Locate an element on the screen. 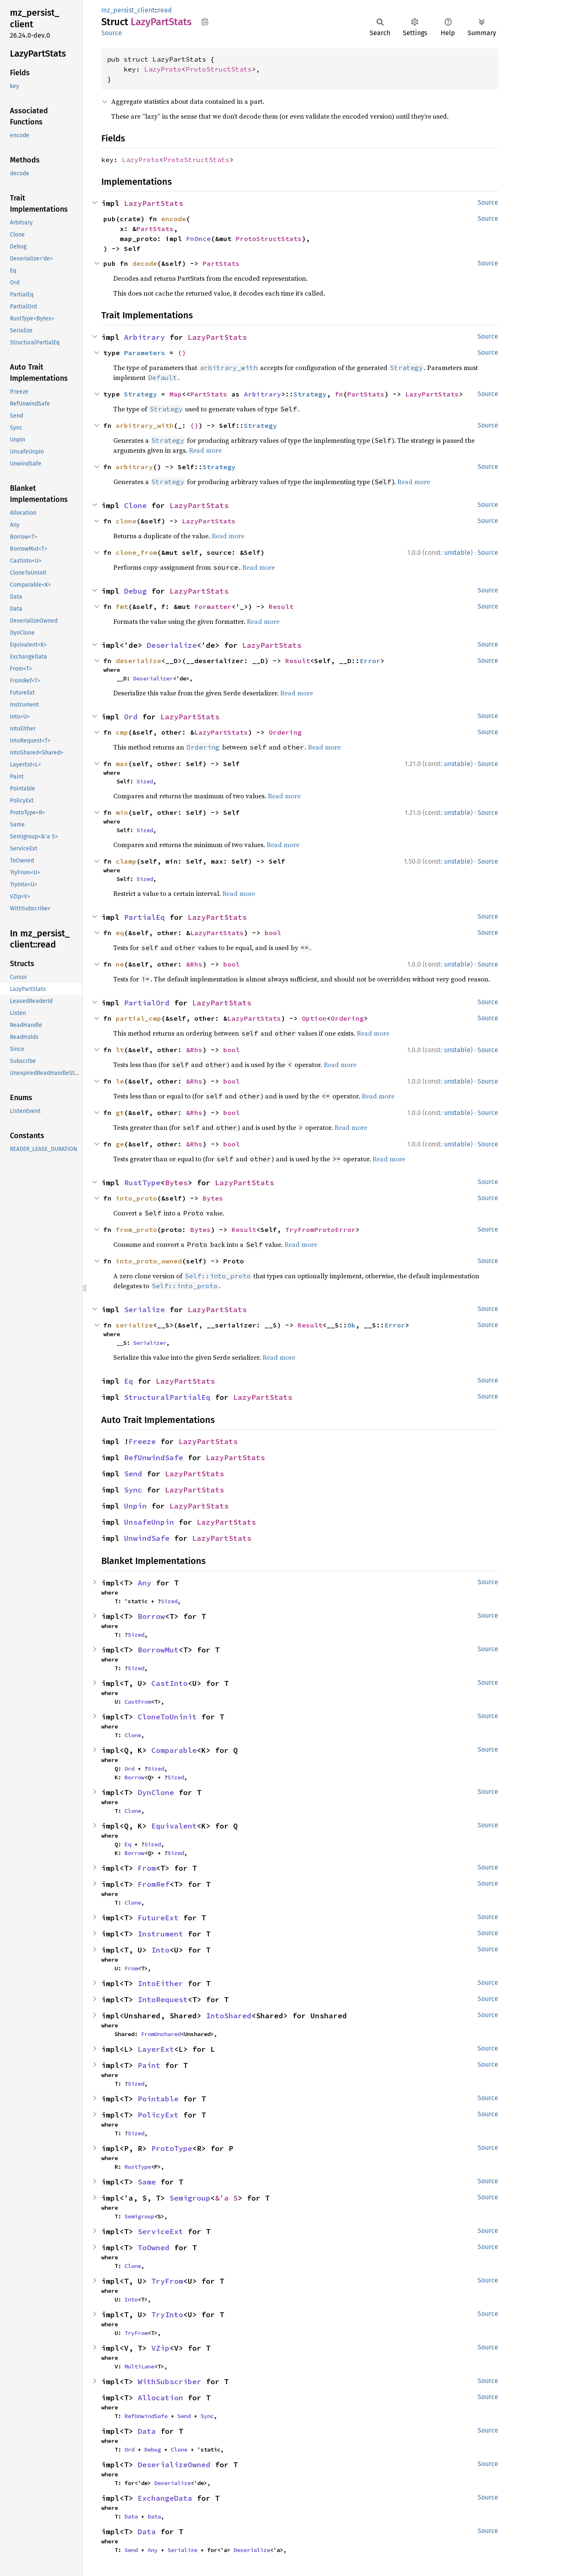 This screenshot has height=2576, width=578. arbitrary_with is located at coordinates (145, 425).